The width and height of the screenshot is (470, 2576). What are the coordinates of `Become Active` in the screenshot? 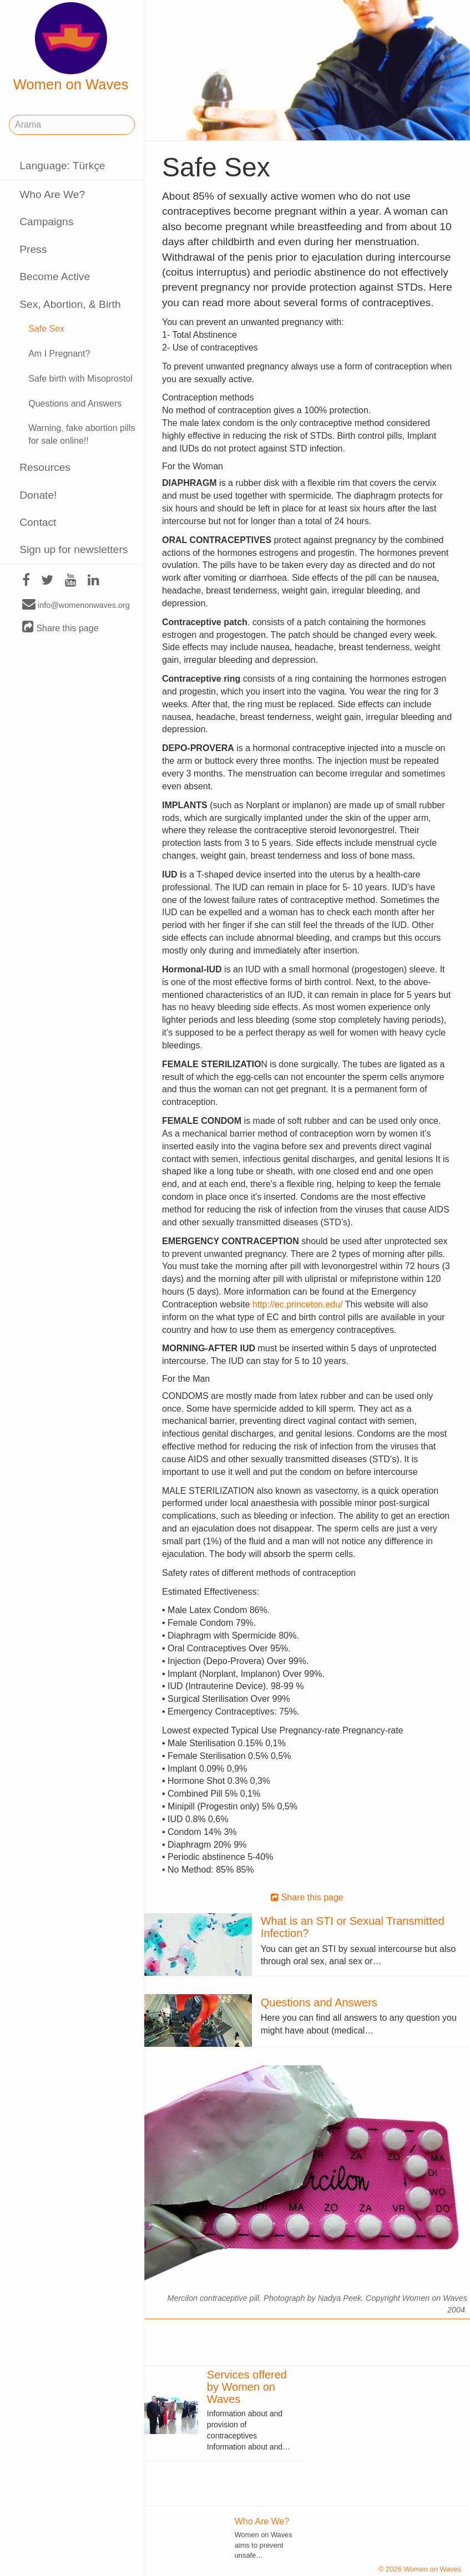 It's located at (54, 276).